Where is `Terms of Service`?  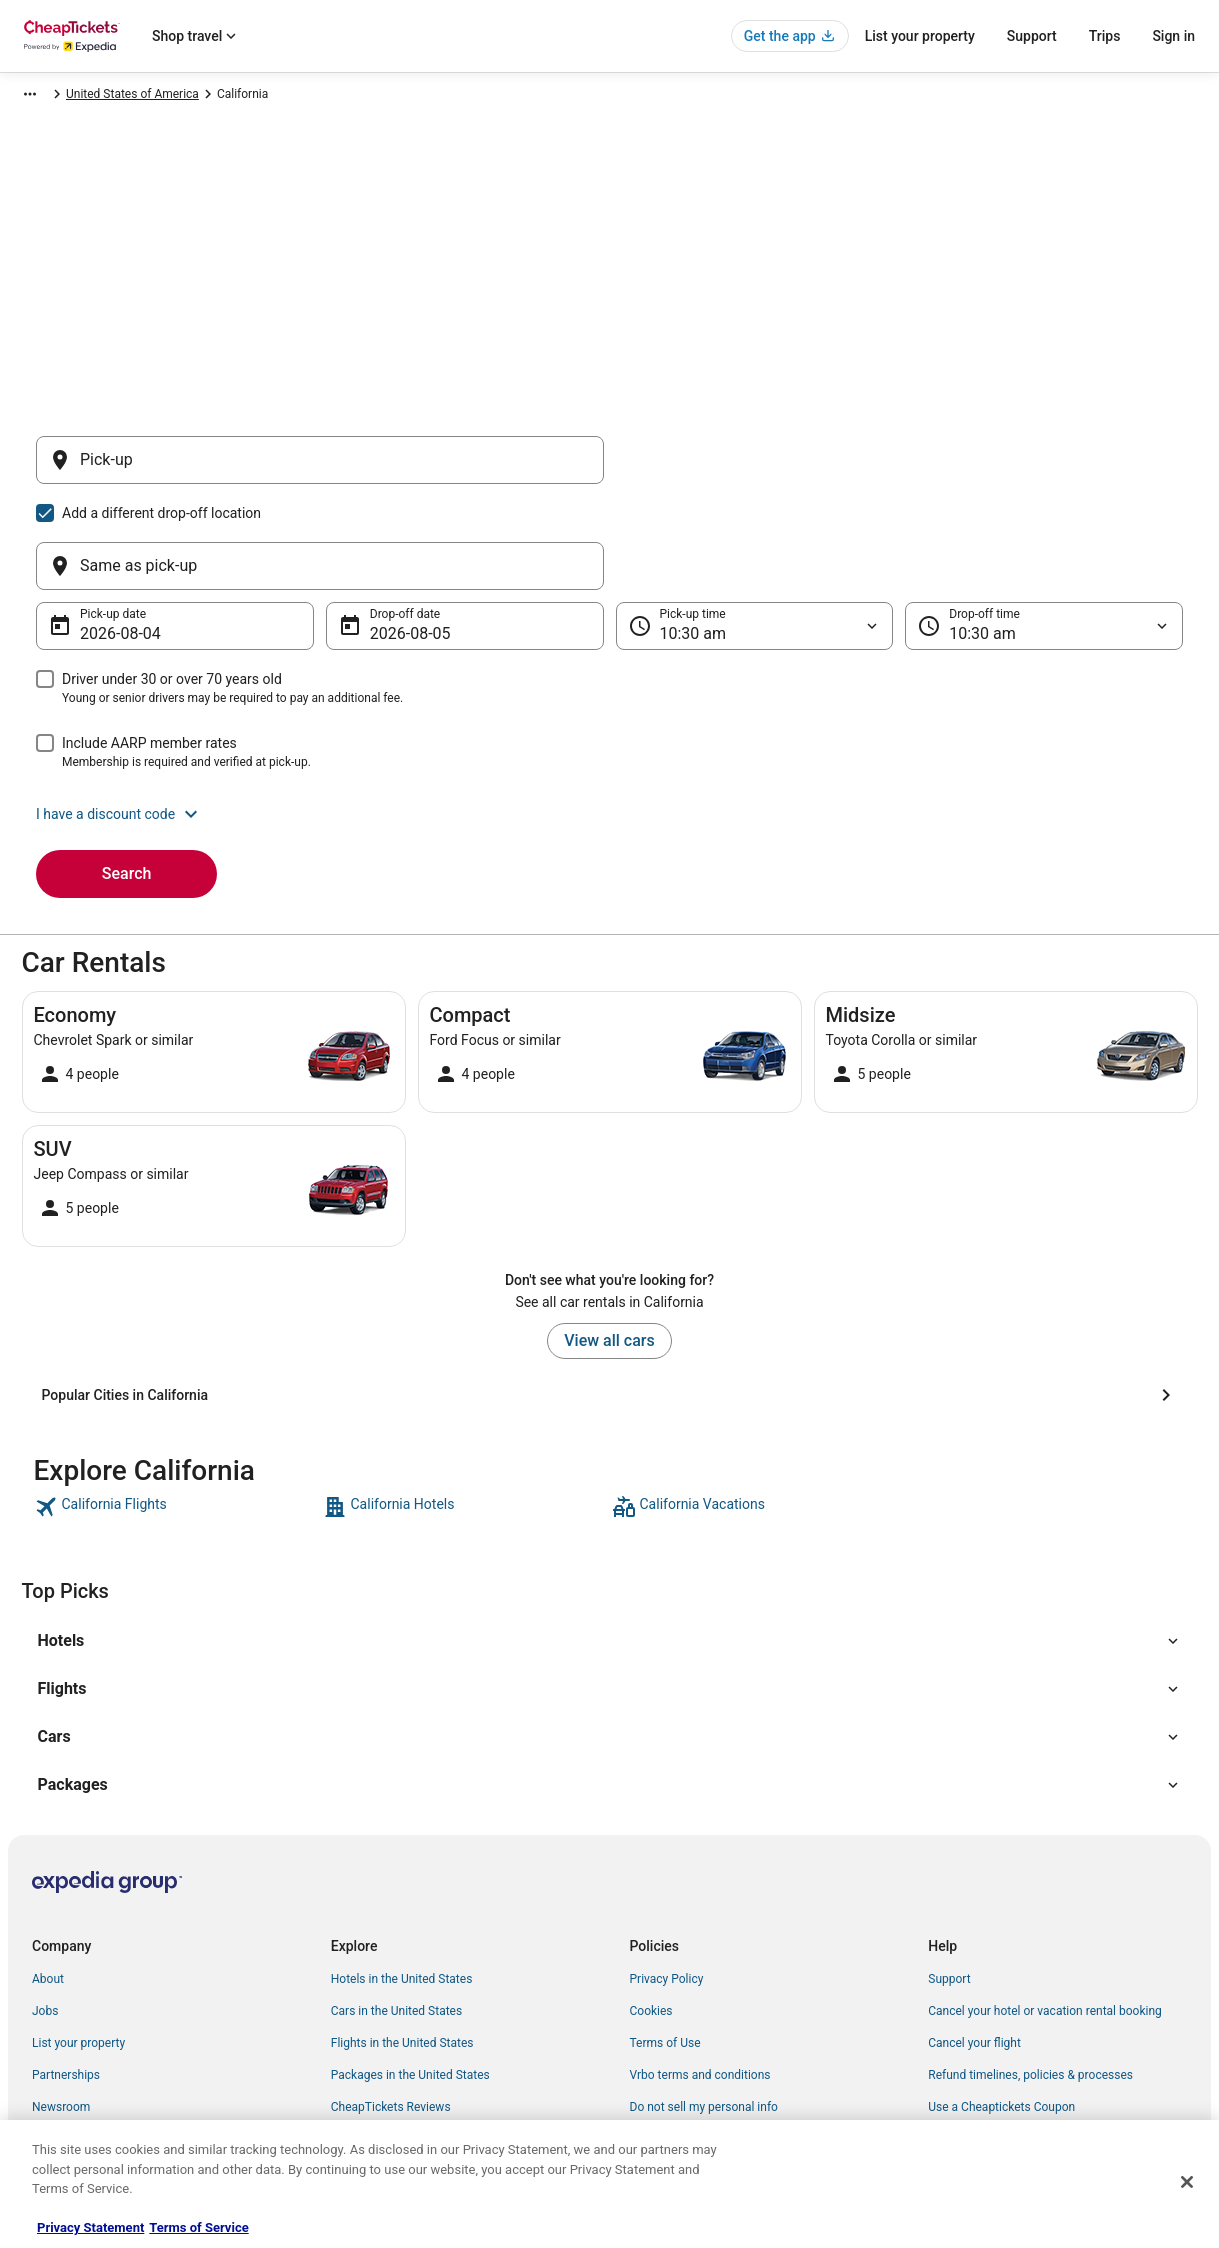 Terms of Service is located at coordinates (198, 2227).